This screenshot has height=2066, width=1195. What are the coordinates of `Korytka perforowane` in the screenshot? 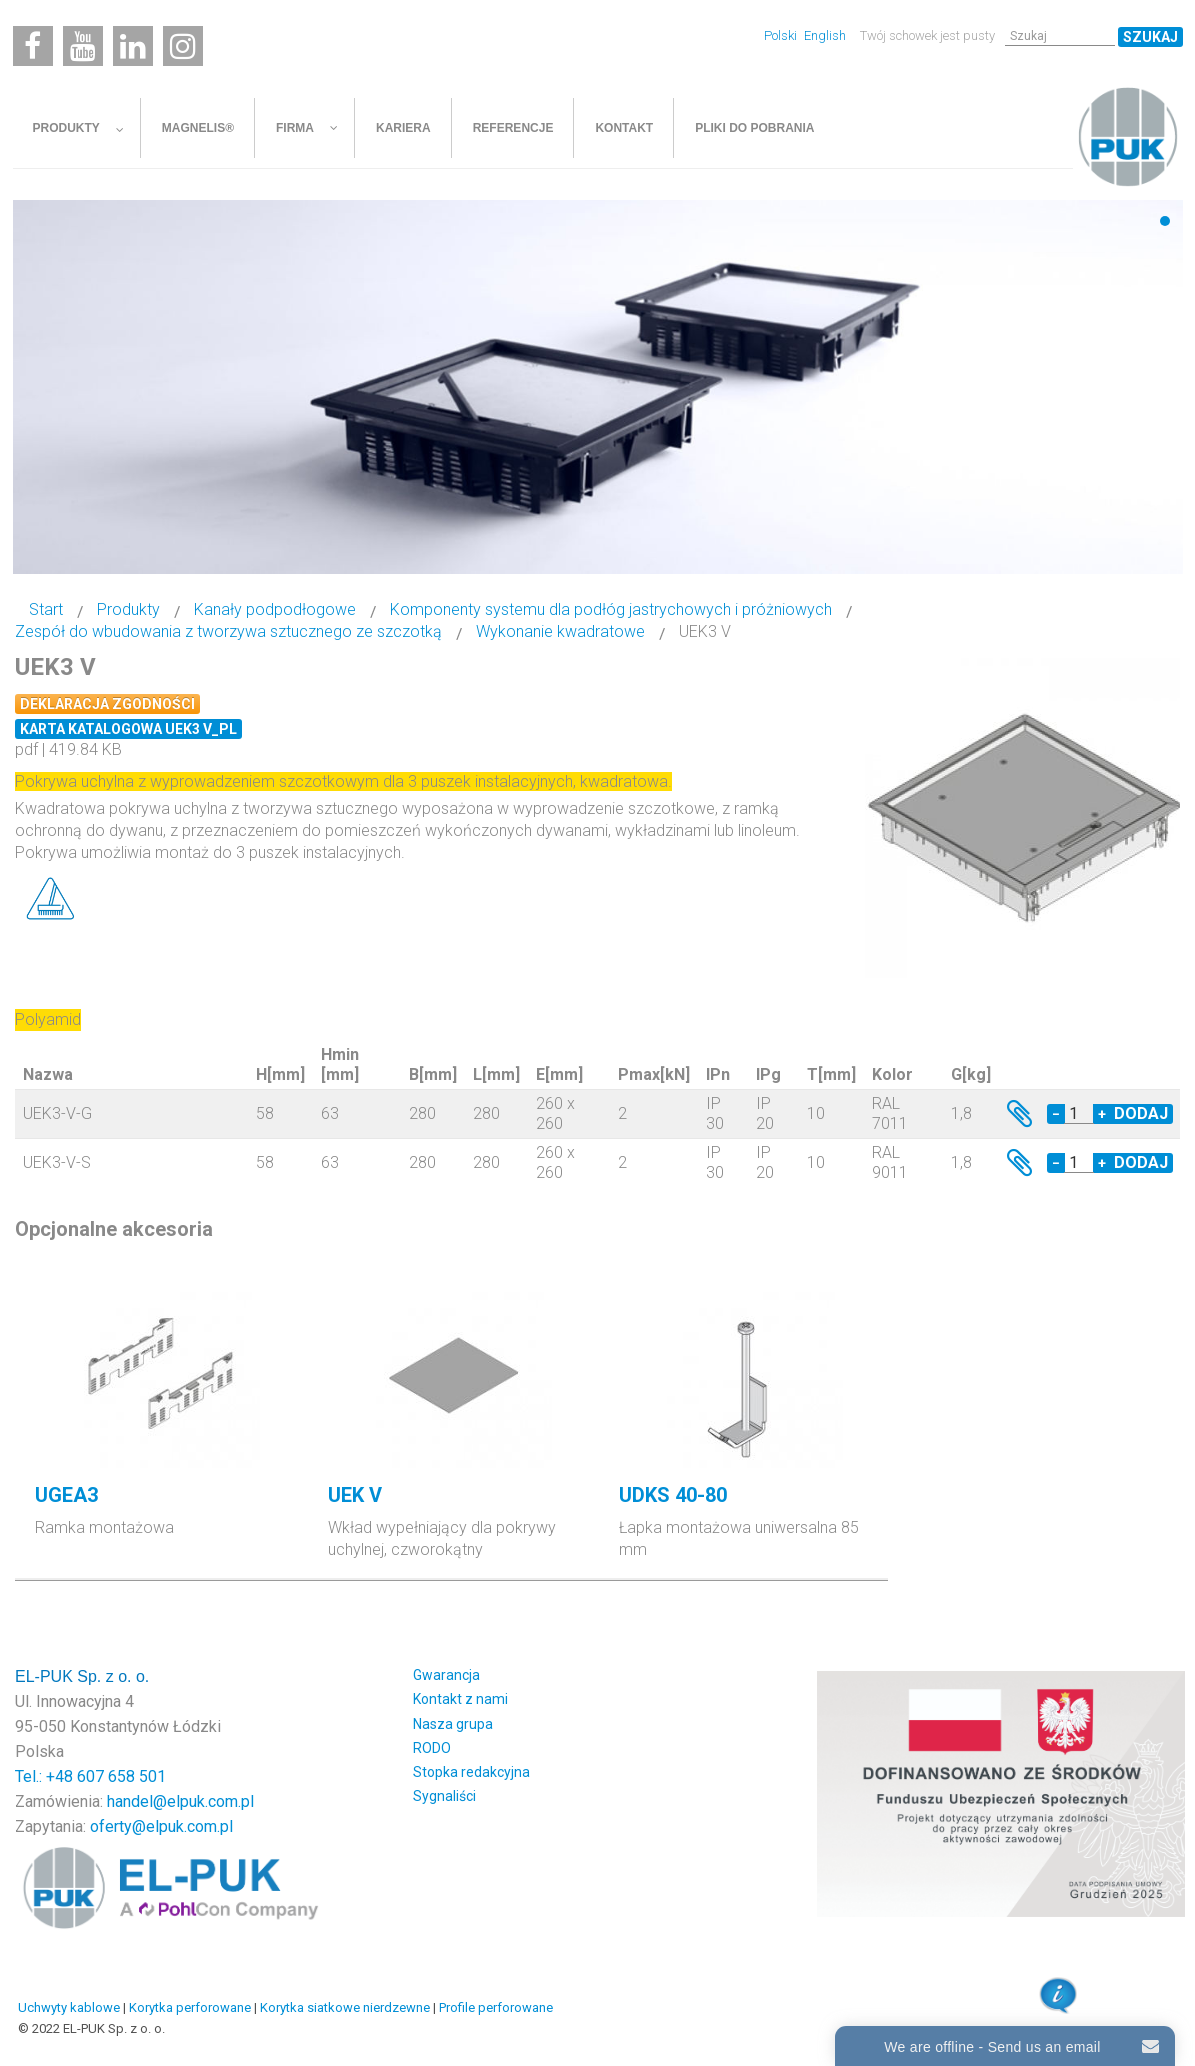 It's located at (190, 2007).